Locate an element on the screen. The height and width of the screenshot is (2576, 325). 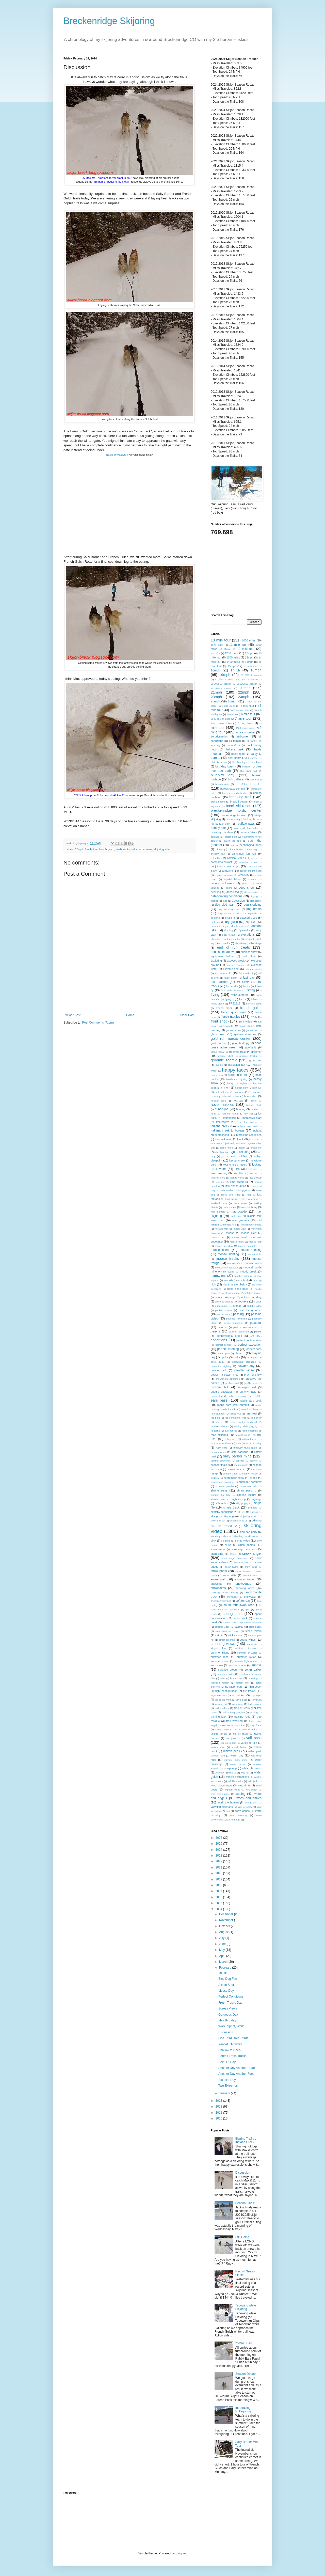
visual illusion is located at coordinates (239, 1747).